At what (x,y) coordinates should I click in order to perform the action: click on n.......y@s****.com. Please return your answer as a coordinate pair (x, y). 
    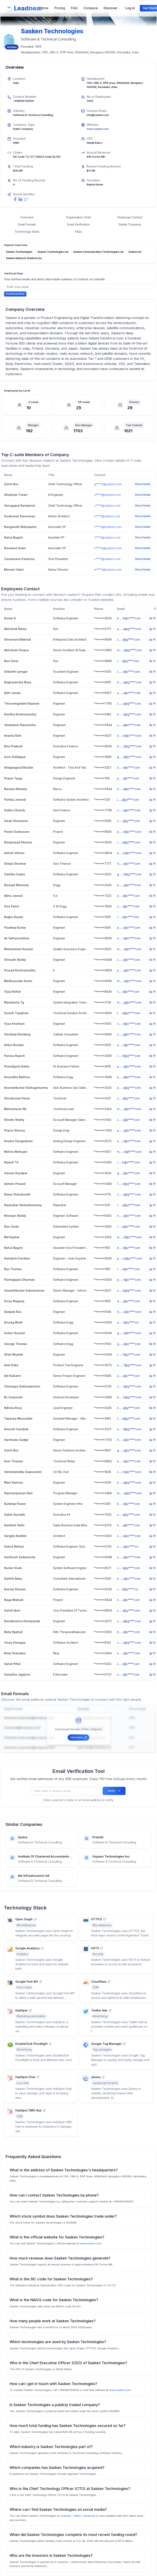
    Looking at the image, I should click on (129, 1215).